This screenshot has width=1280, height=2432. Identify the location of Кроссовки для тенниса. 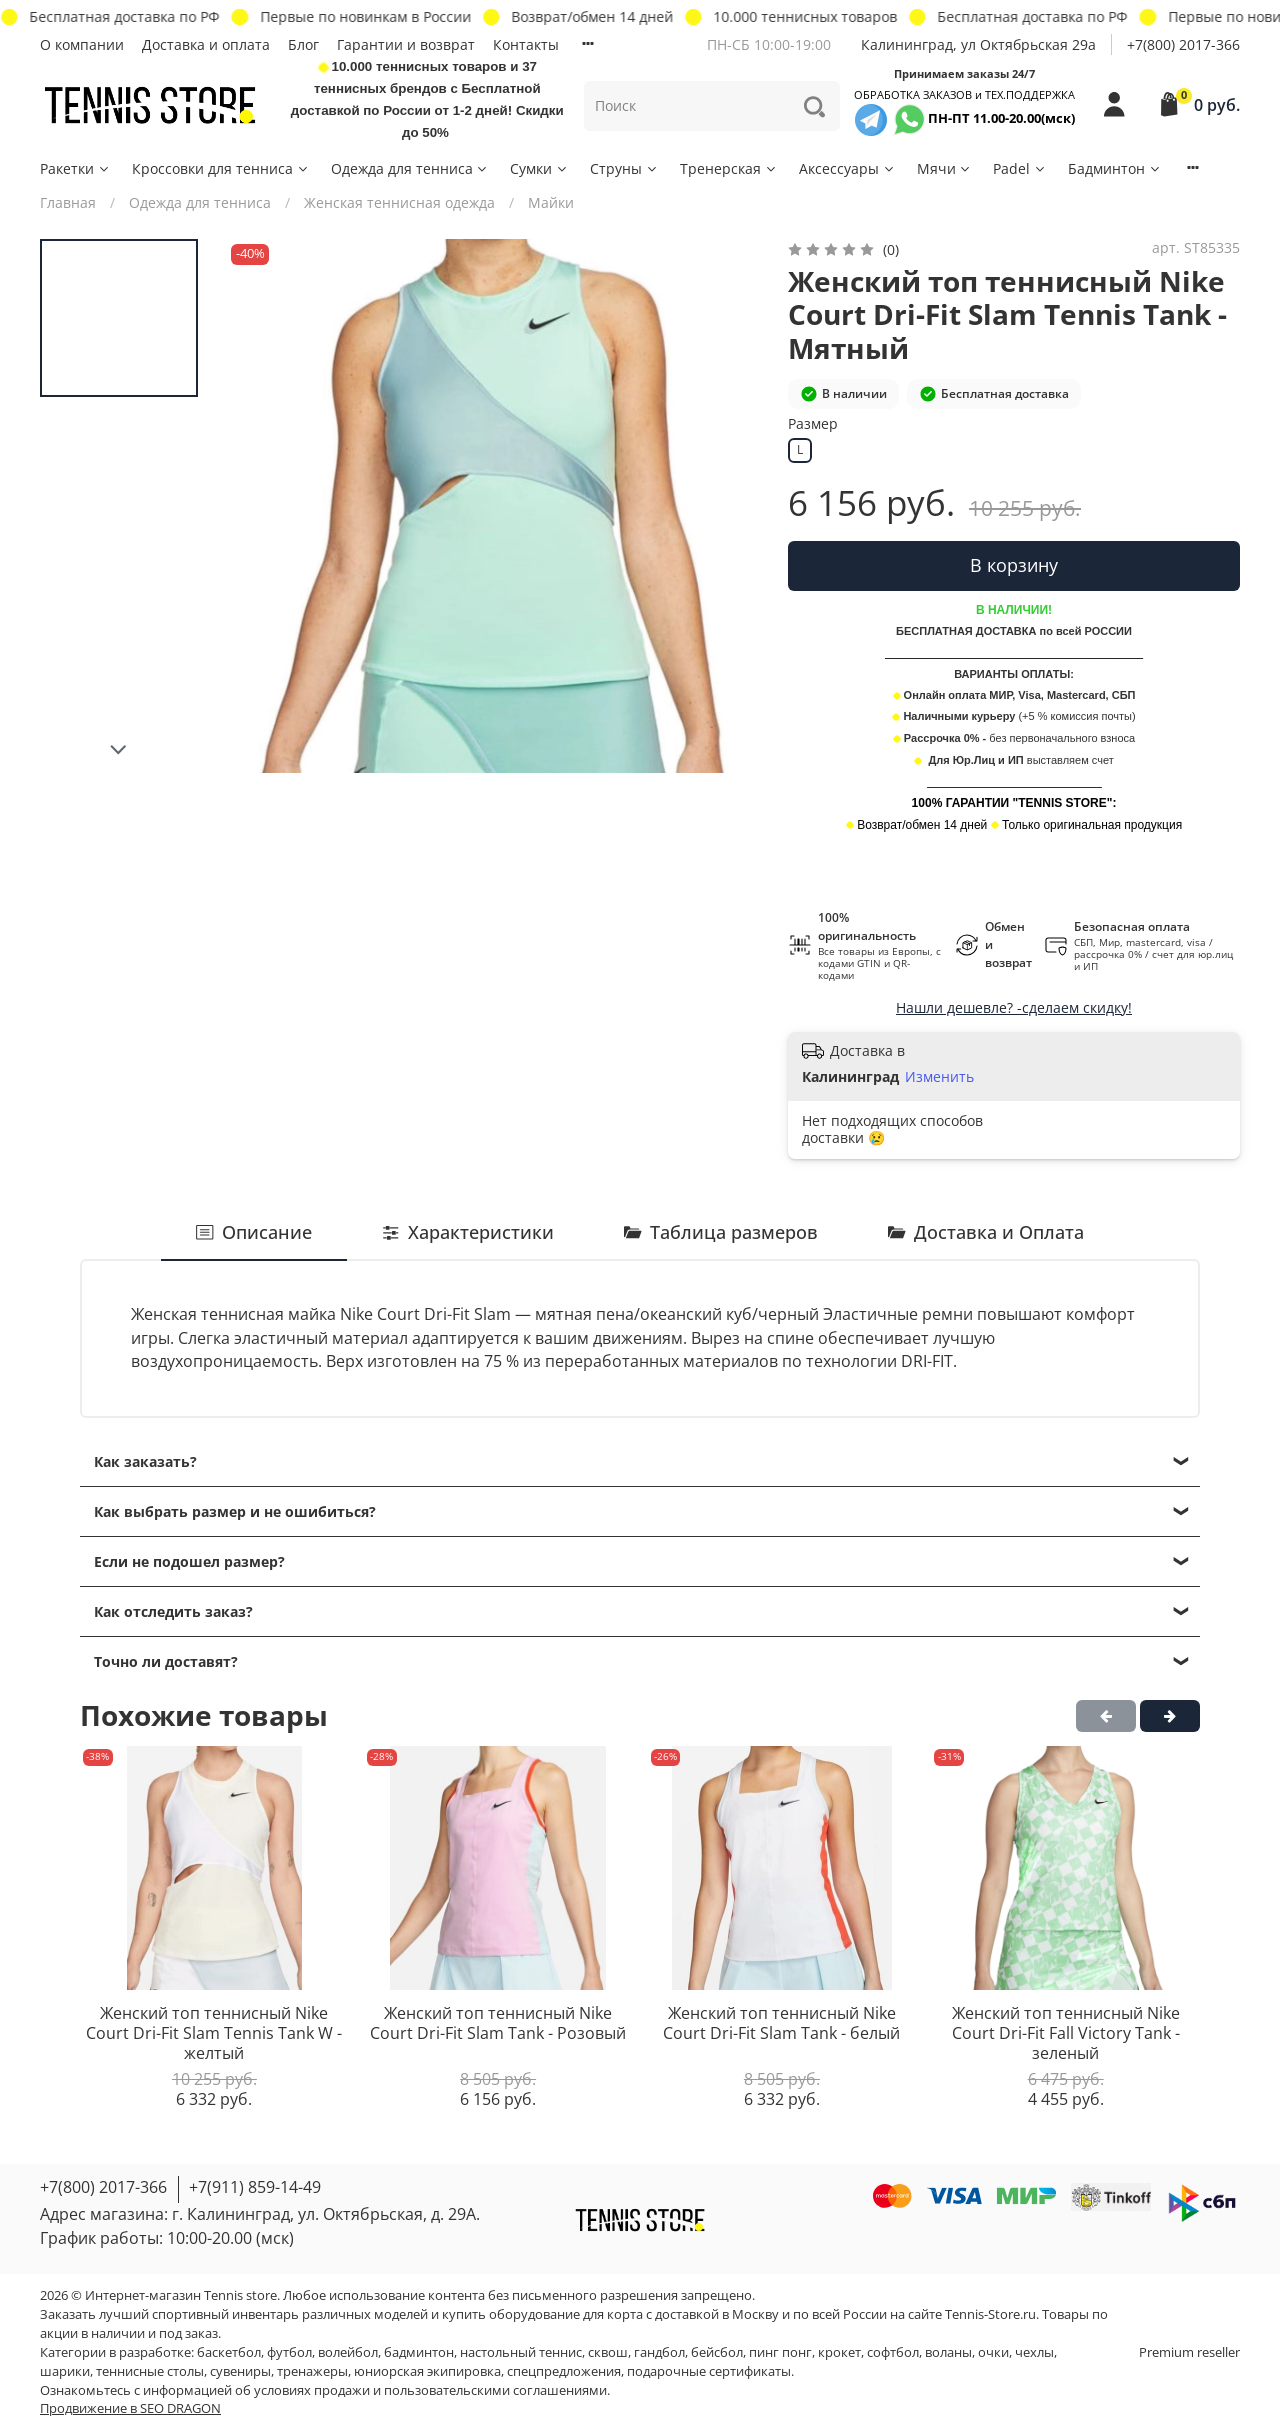
(221, 168).